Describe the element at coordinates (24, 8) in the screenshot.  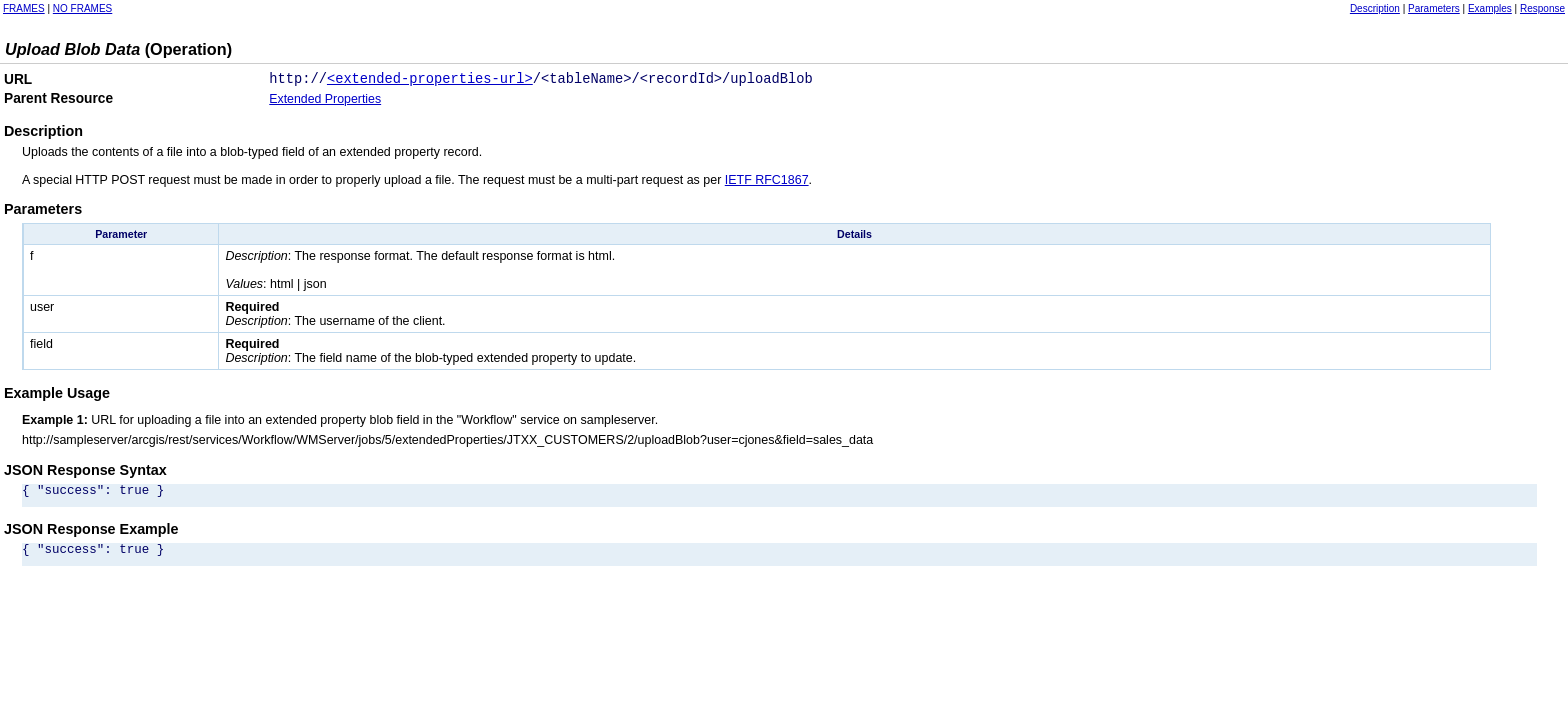
I see `FRAMES` at that location.